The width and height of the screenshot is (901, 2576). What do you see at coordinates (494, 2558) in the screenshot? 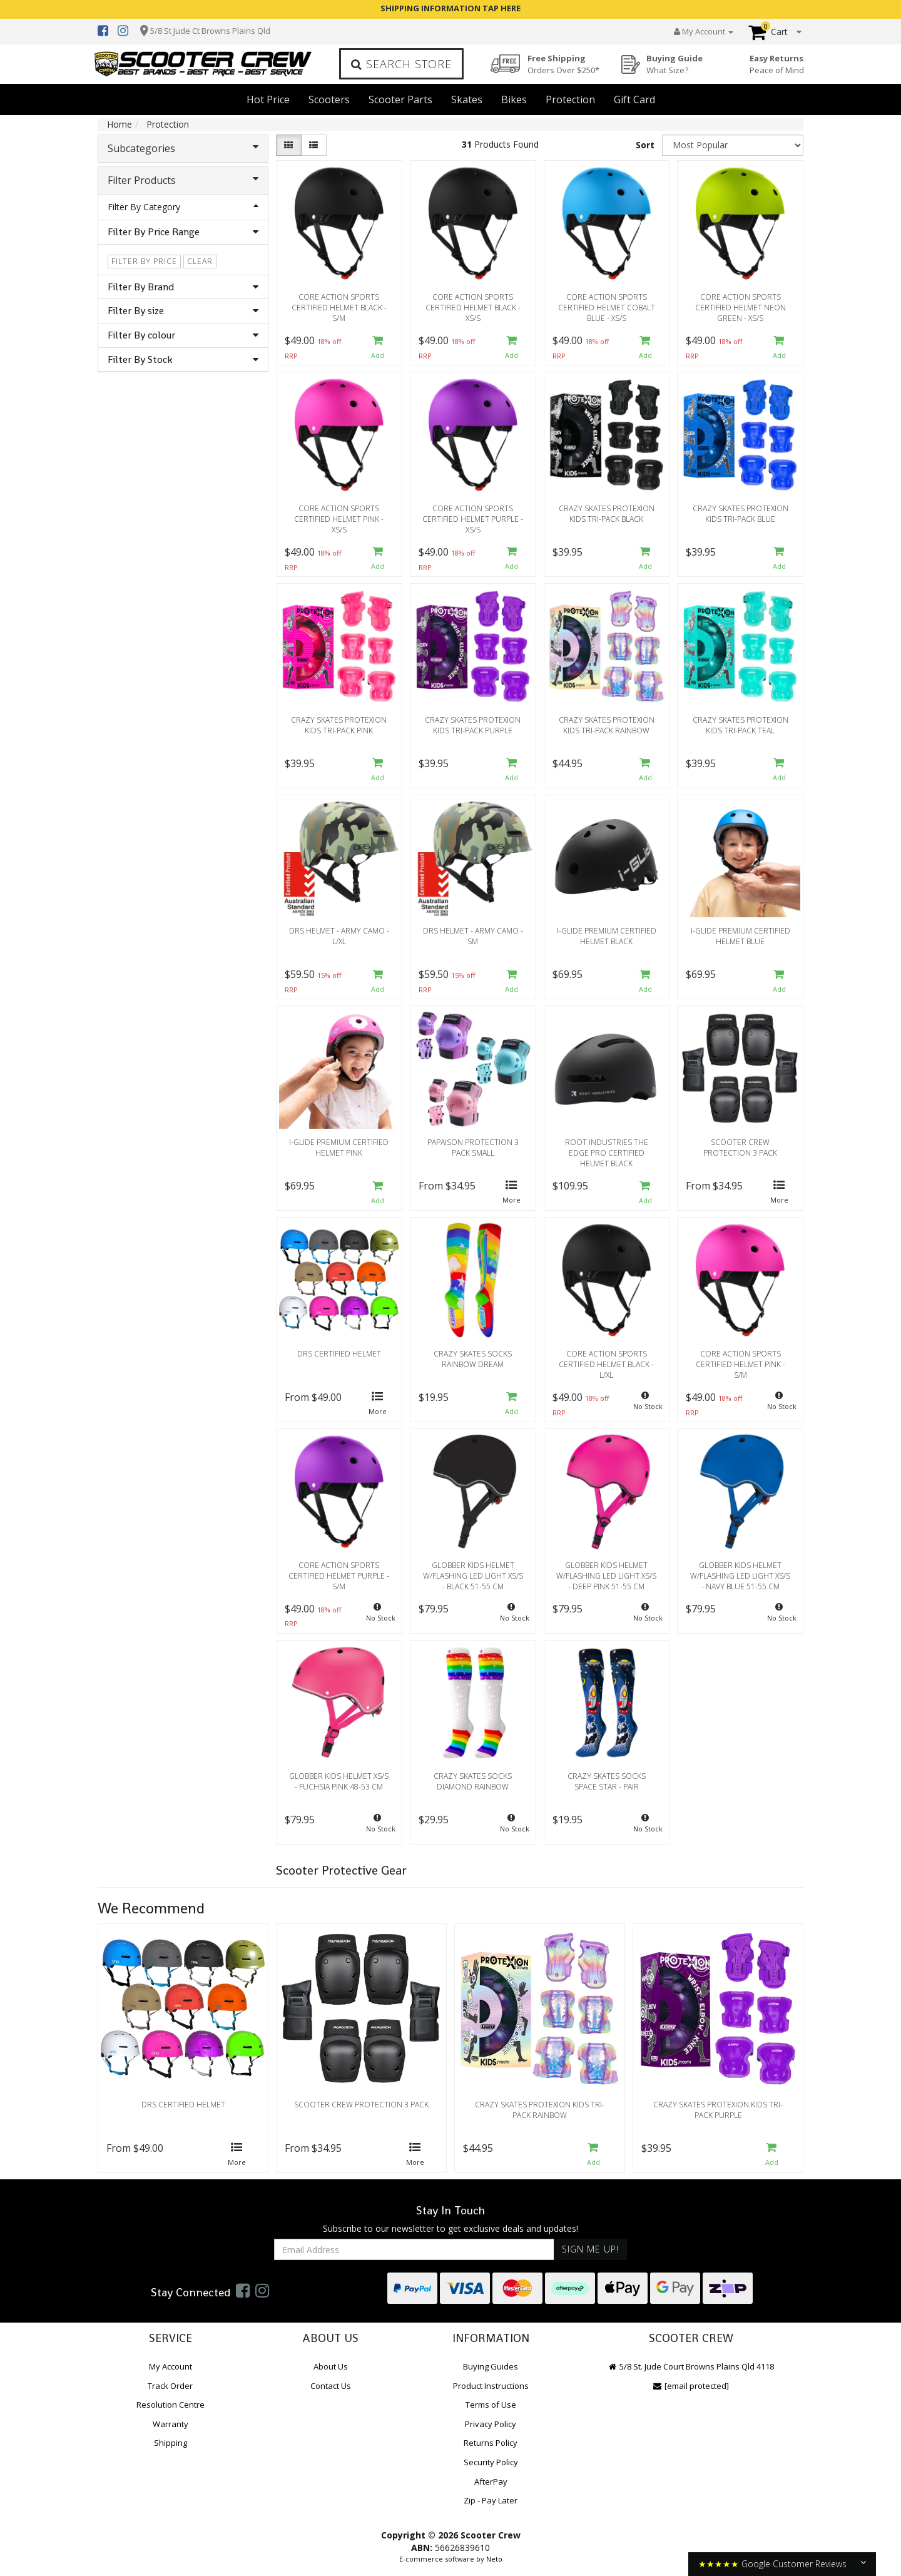
I see `Neto` at bounding box center [494, 2558].